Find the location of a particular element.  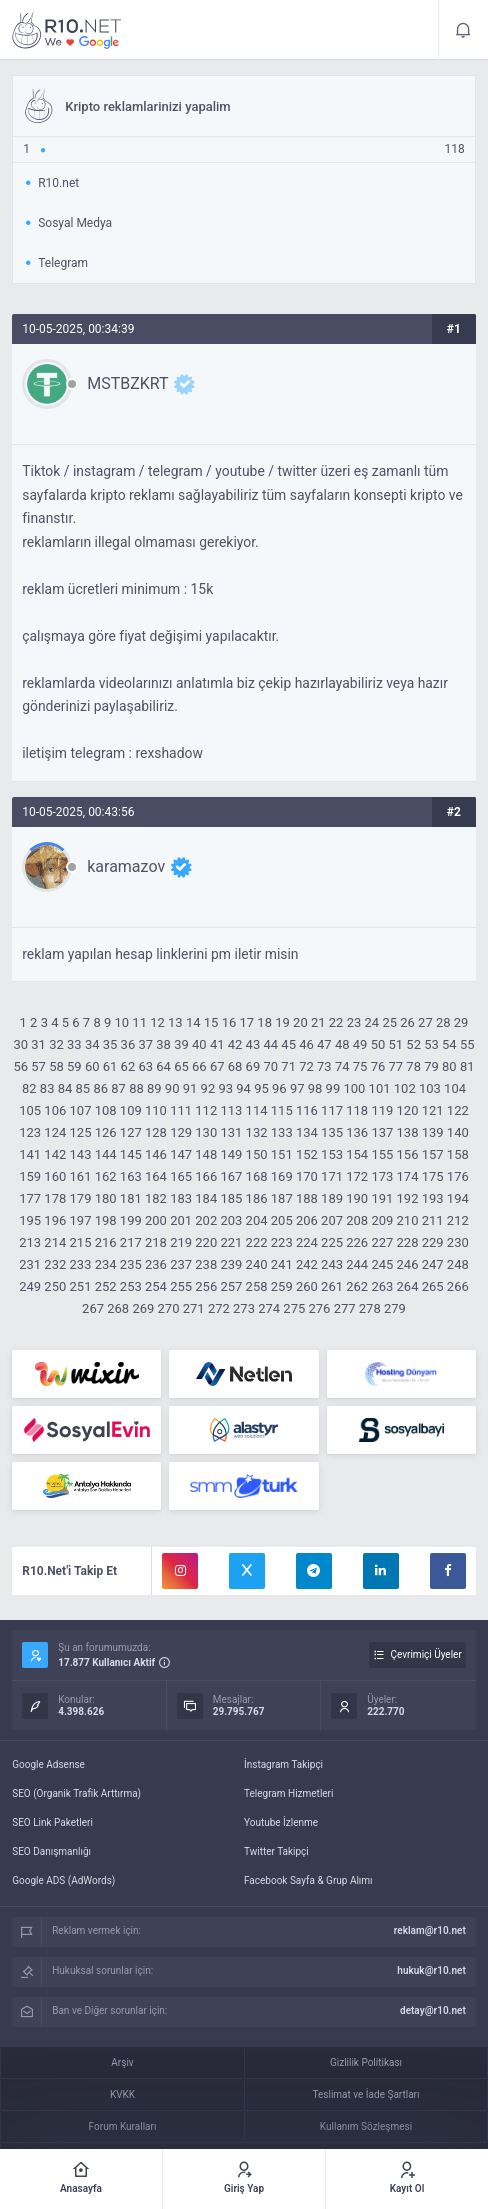

256 is located at coordinates (206, 1286).